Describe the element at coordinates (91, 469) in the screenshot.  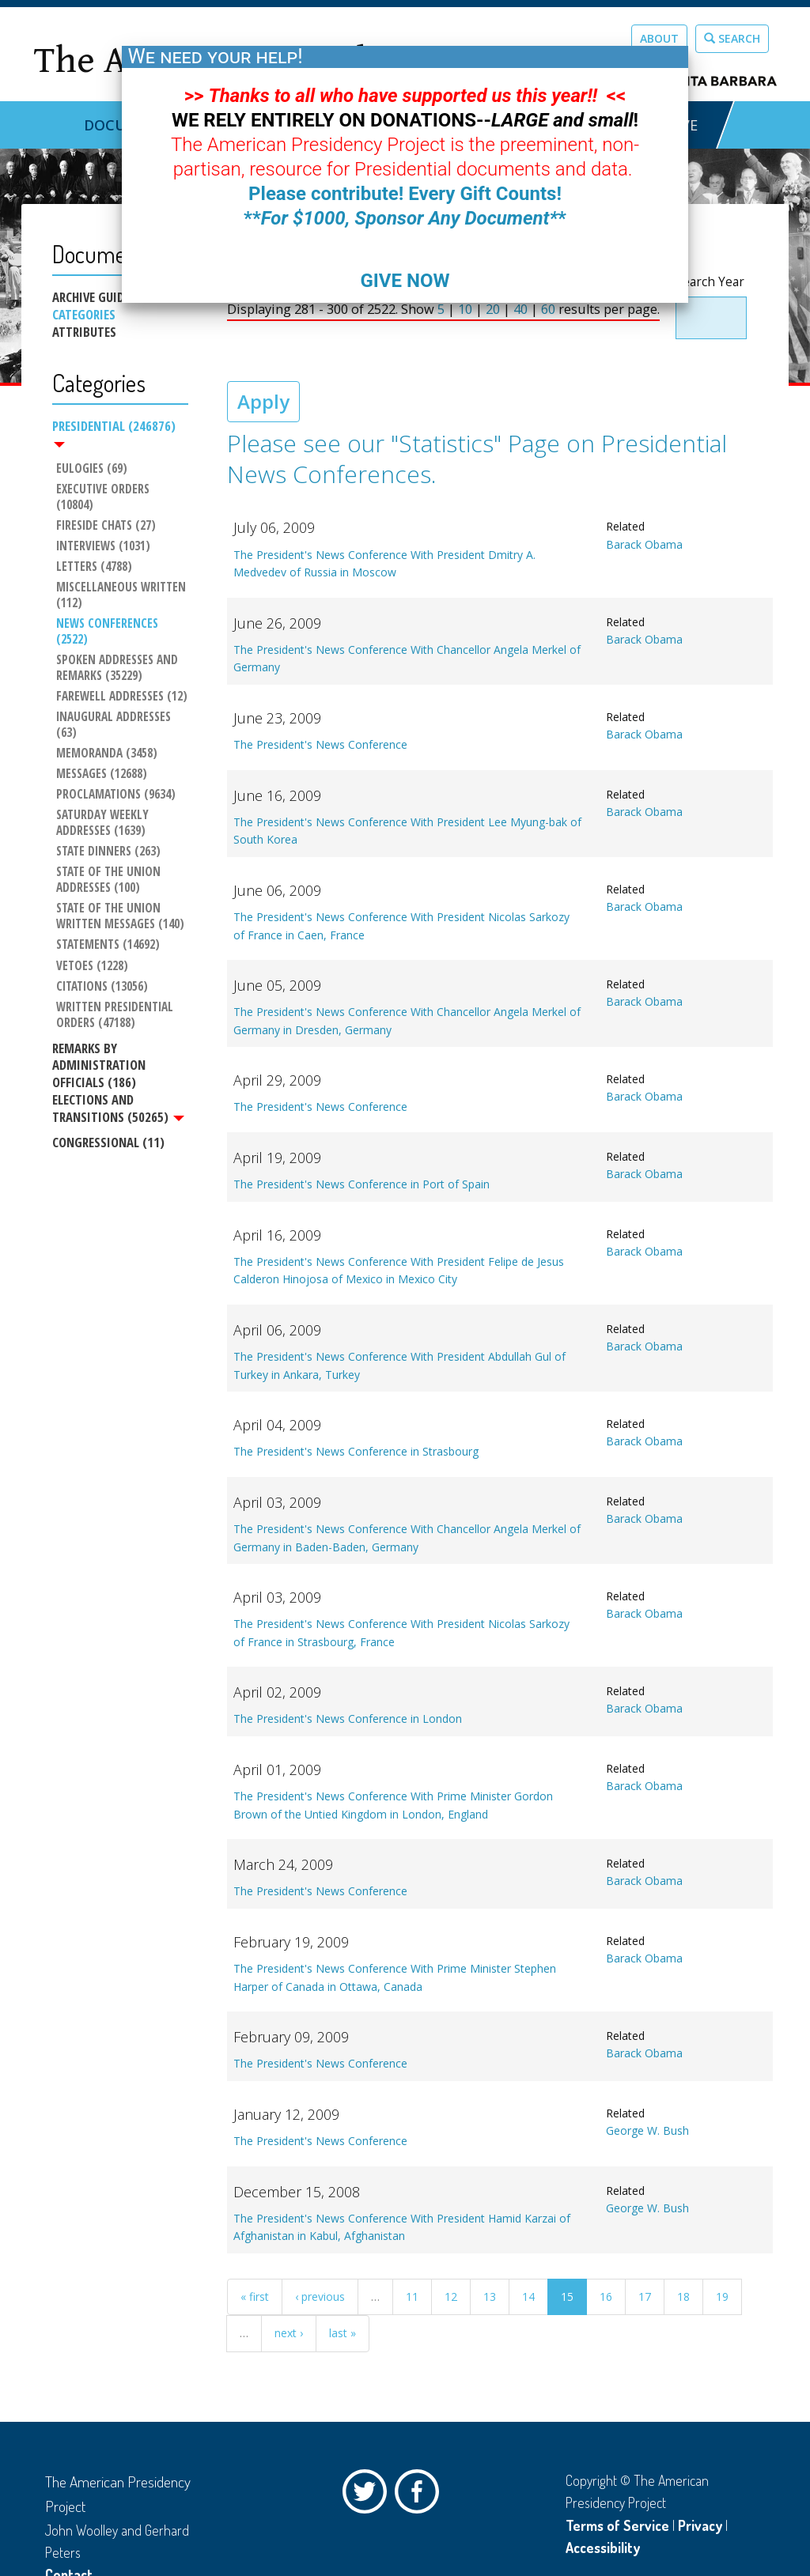
I see `Eulogies (69)` at that location.